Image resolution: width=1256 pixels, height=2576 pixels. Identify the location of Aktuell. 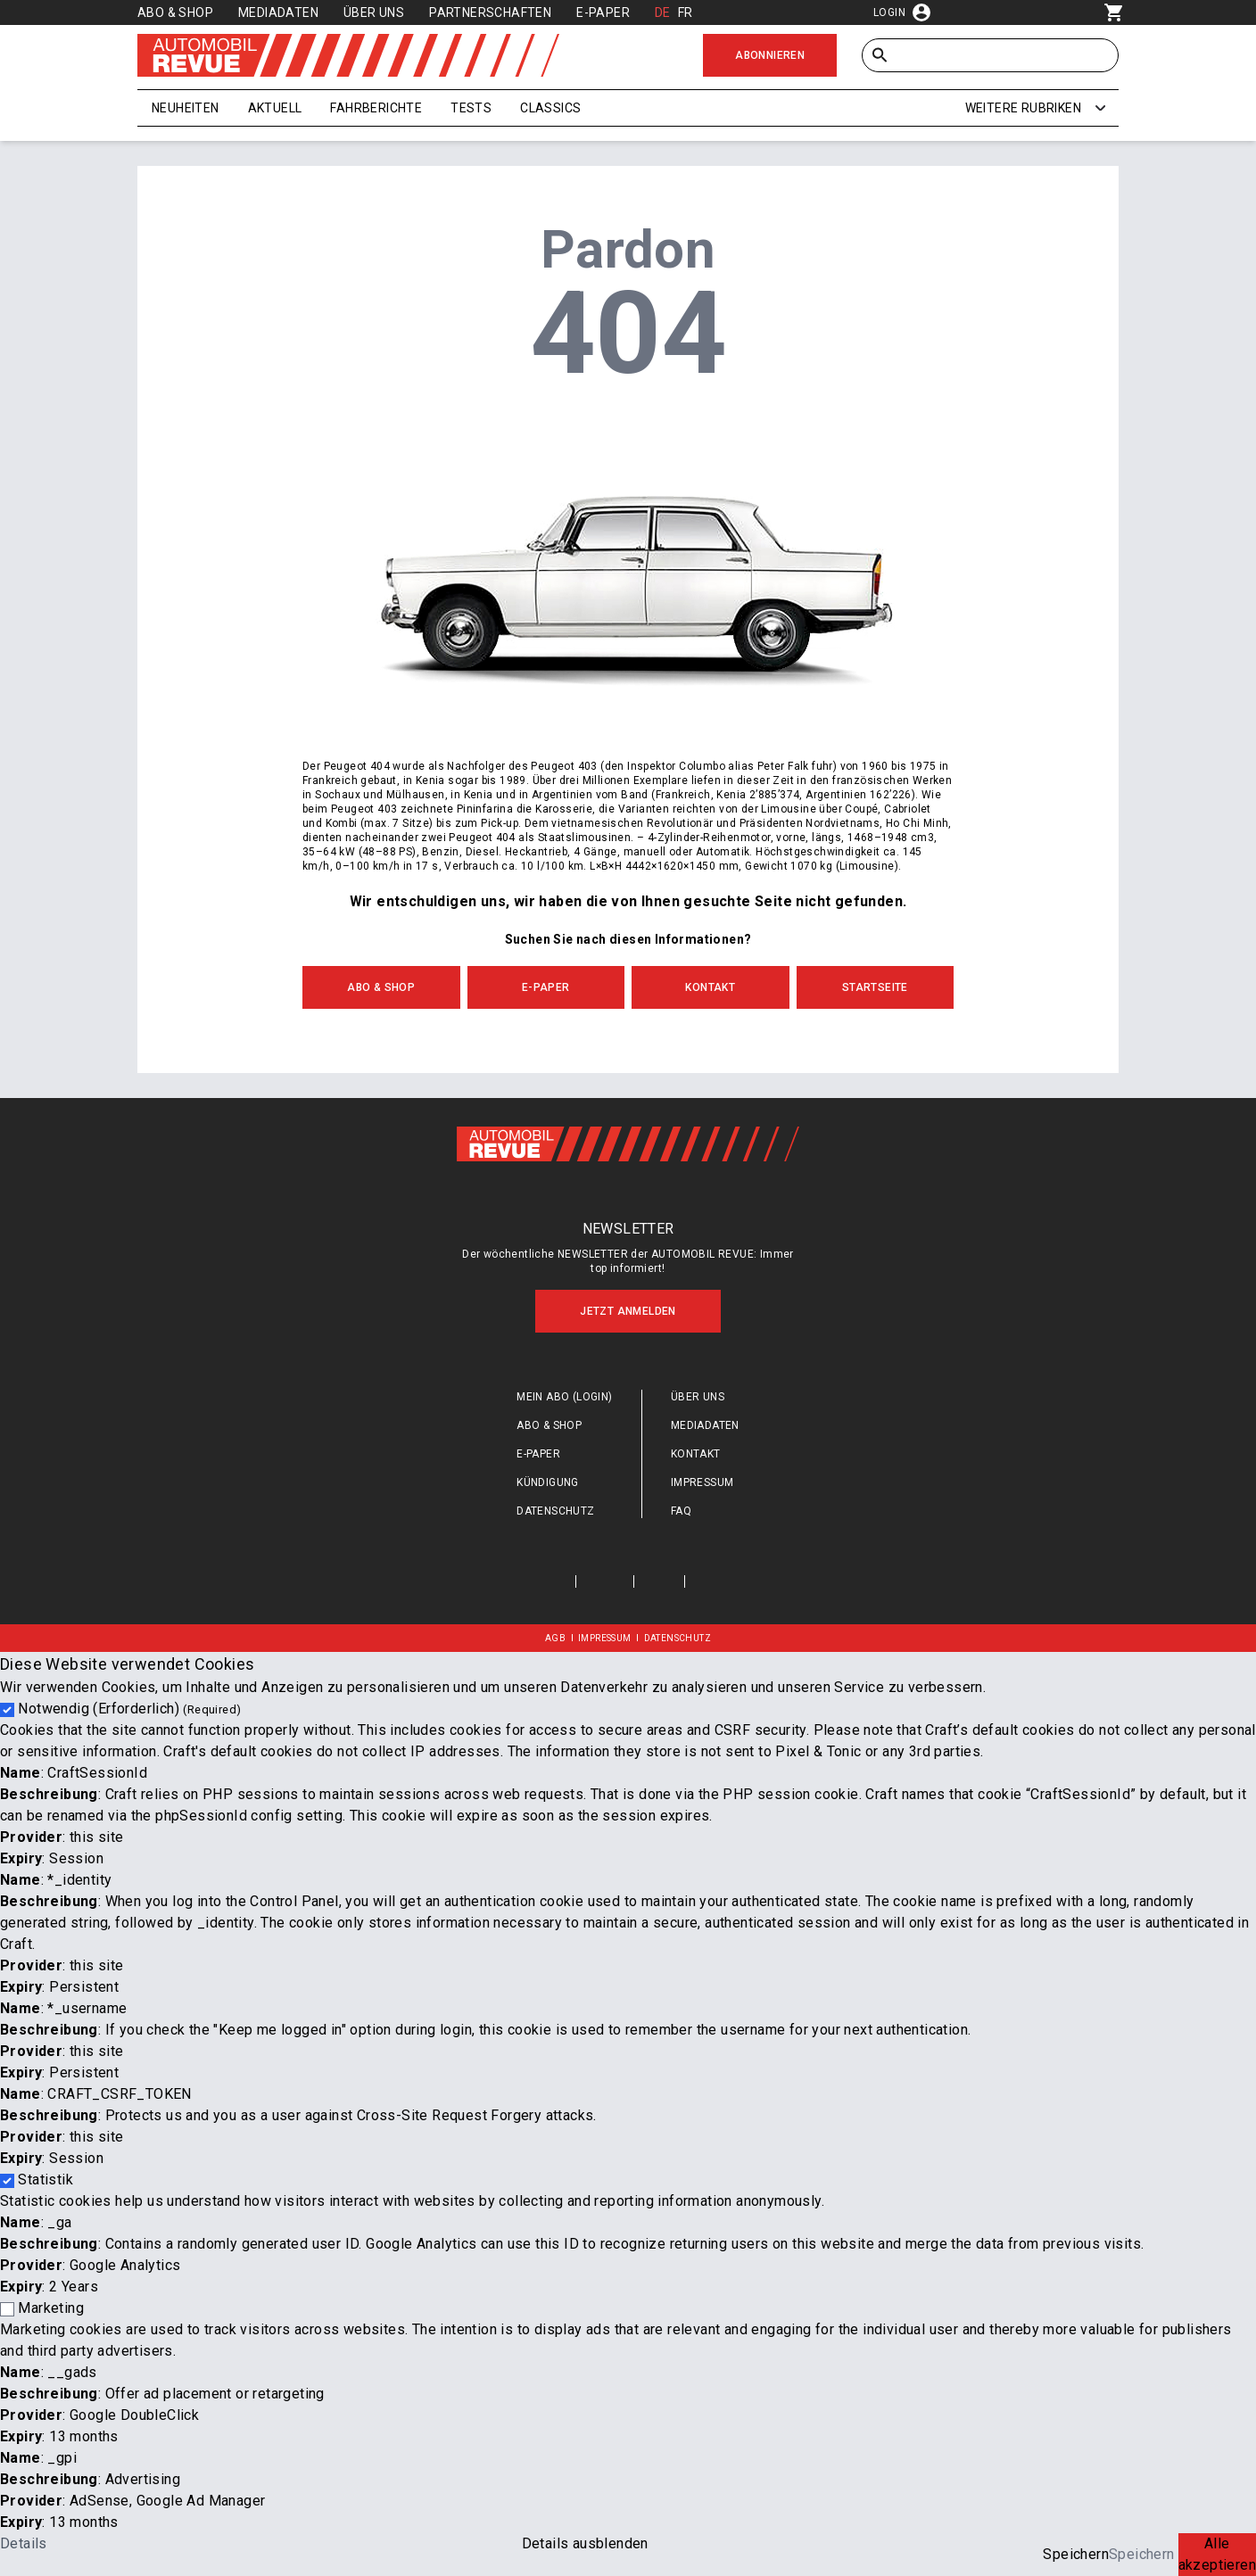
(275, 108).